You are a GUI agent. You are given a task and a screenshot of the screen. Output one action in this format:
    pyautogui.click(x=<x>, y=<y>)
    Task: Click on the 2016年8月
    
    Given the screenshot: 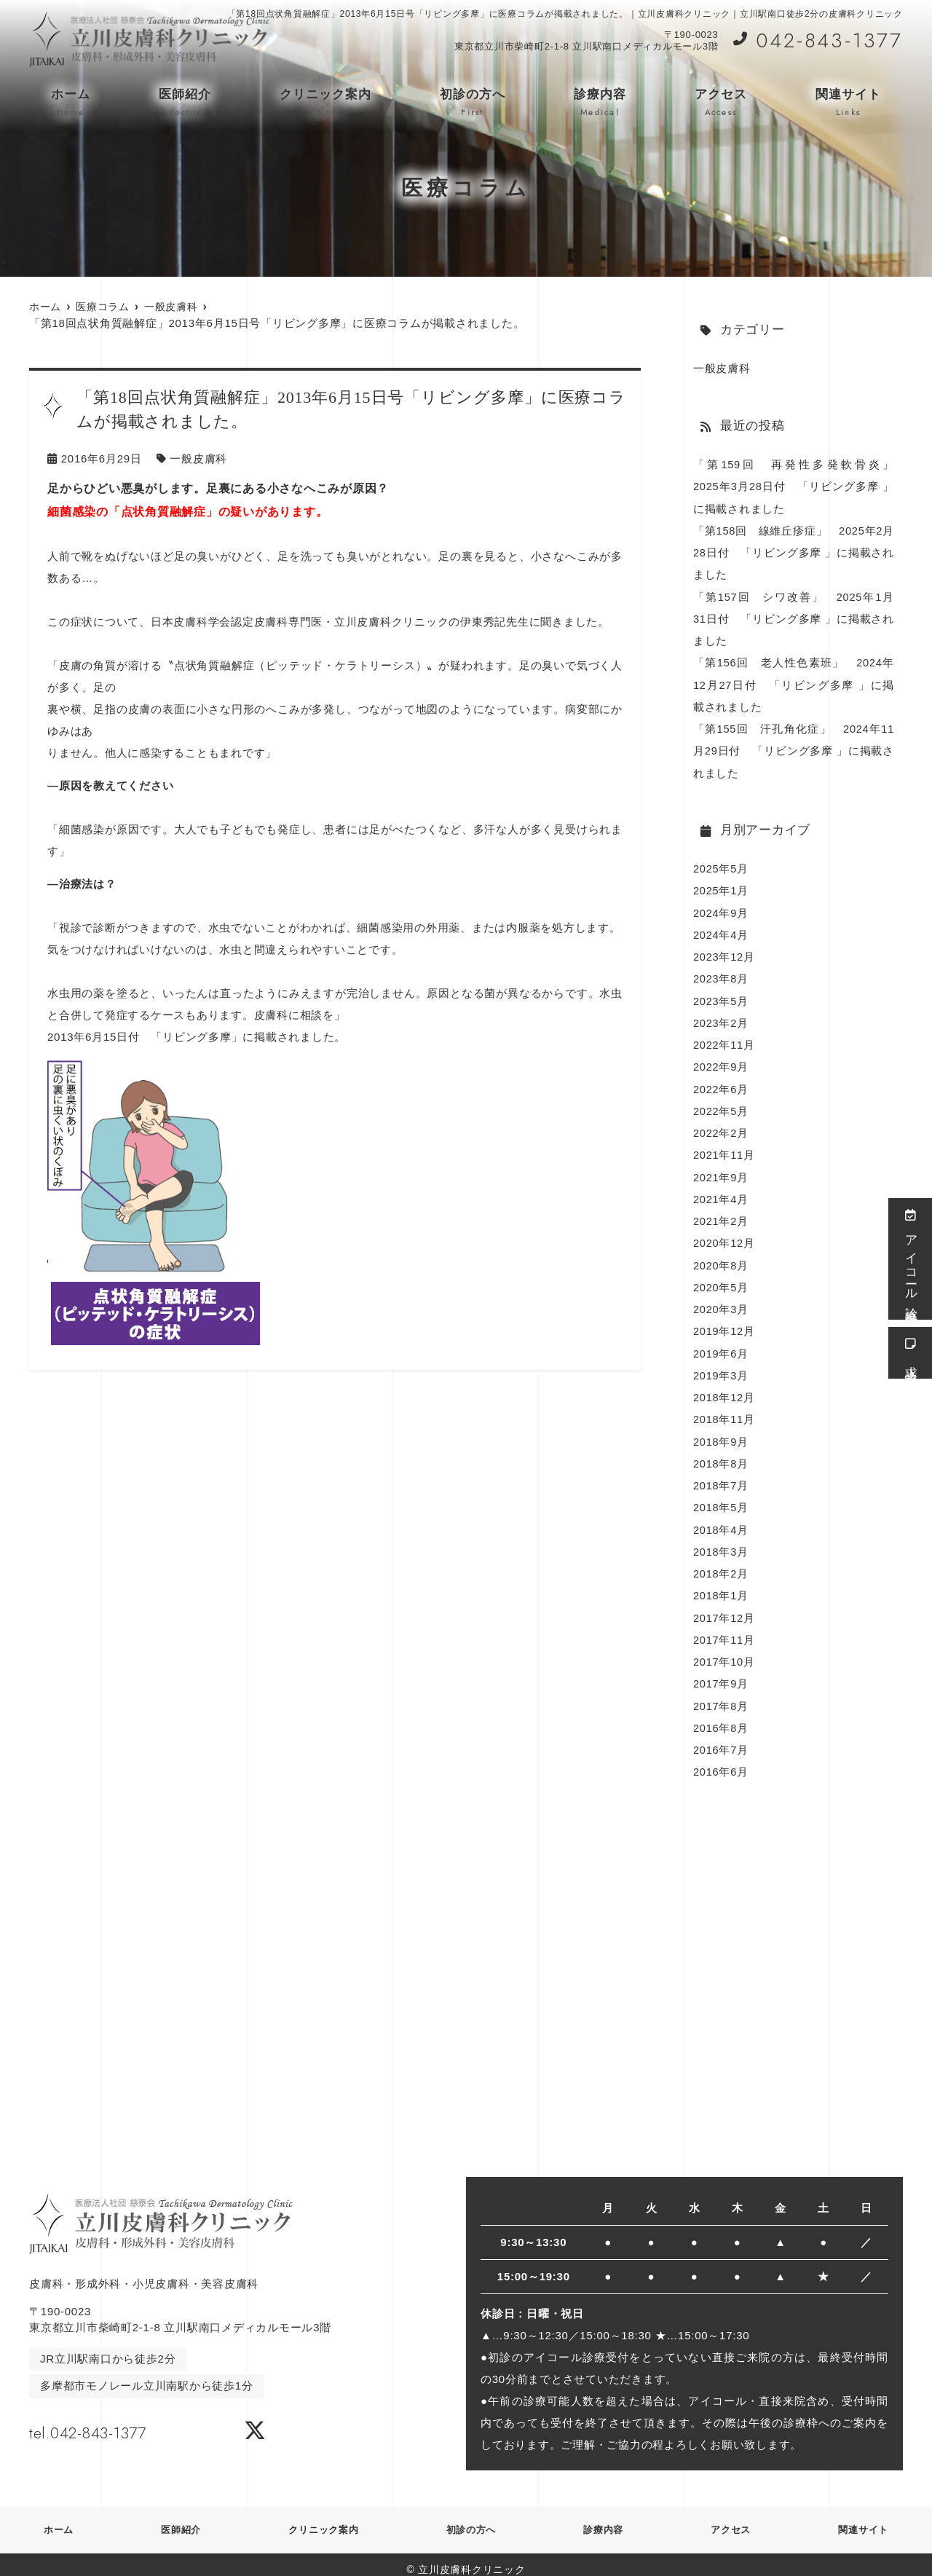 What is the action you would take?
    pyautogui.click(x=721, y=1718)
    